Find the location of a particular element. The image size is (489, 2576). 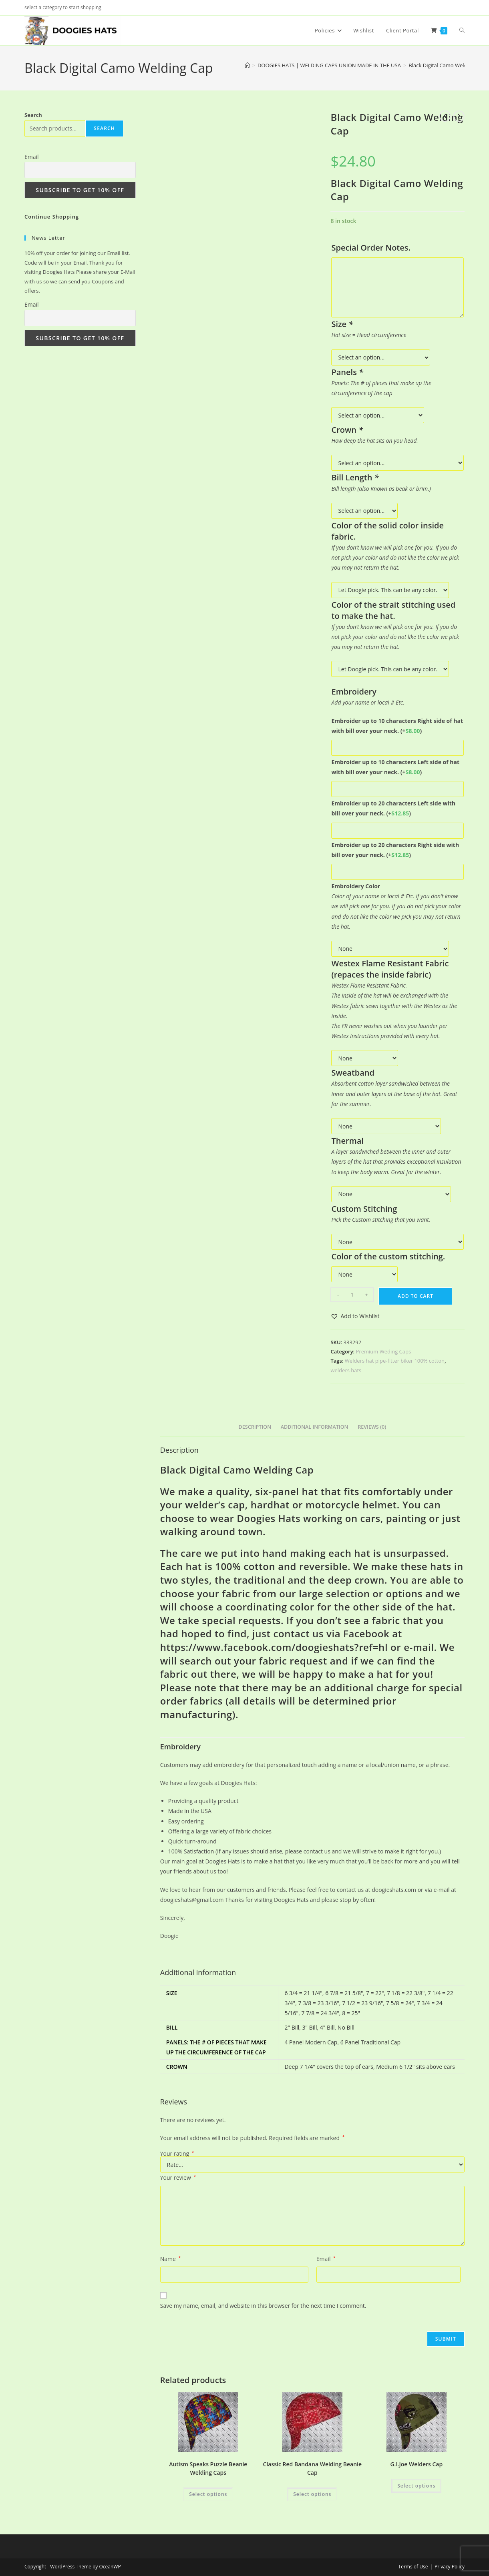

Privacy Policy is located at coordinates (450, 2566).